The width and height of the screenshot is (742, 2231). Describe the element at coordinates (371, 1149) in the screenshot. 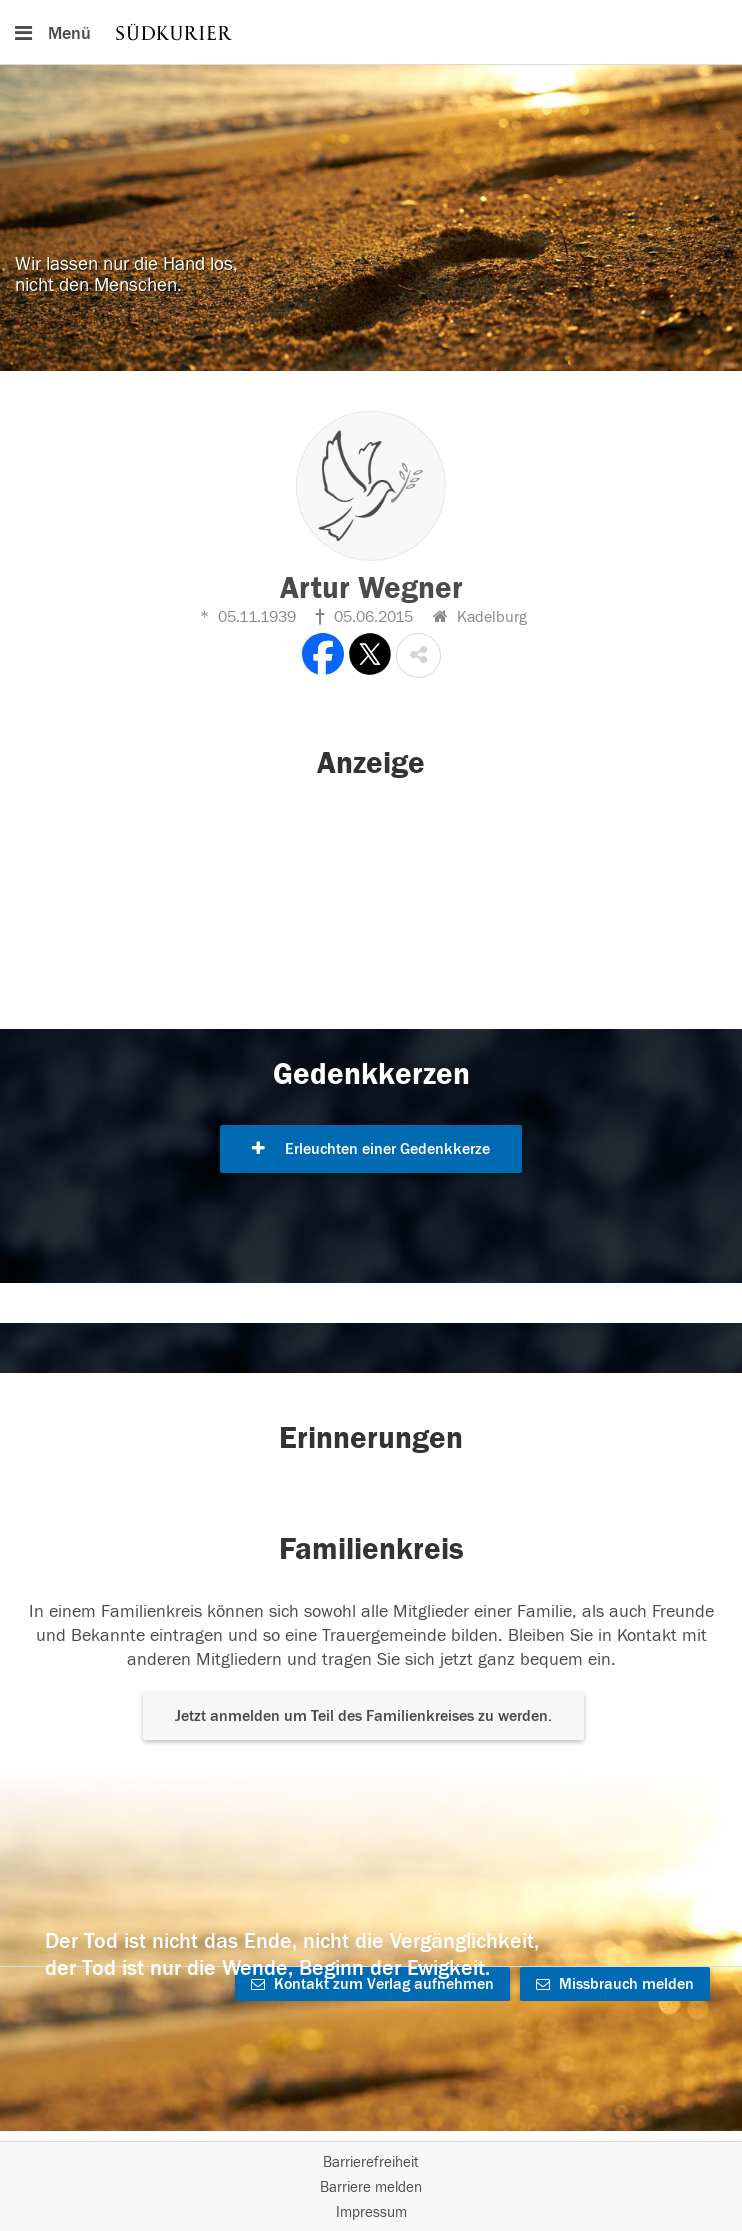

I see `Erleuchten einer Gedenkkerze` at that location.